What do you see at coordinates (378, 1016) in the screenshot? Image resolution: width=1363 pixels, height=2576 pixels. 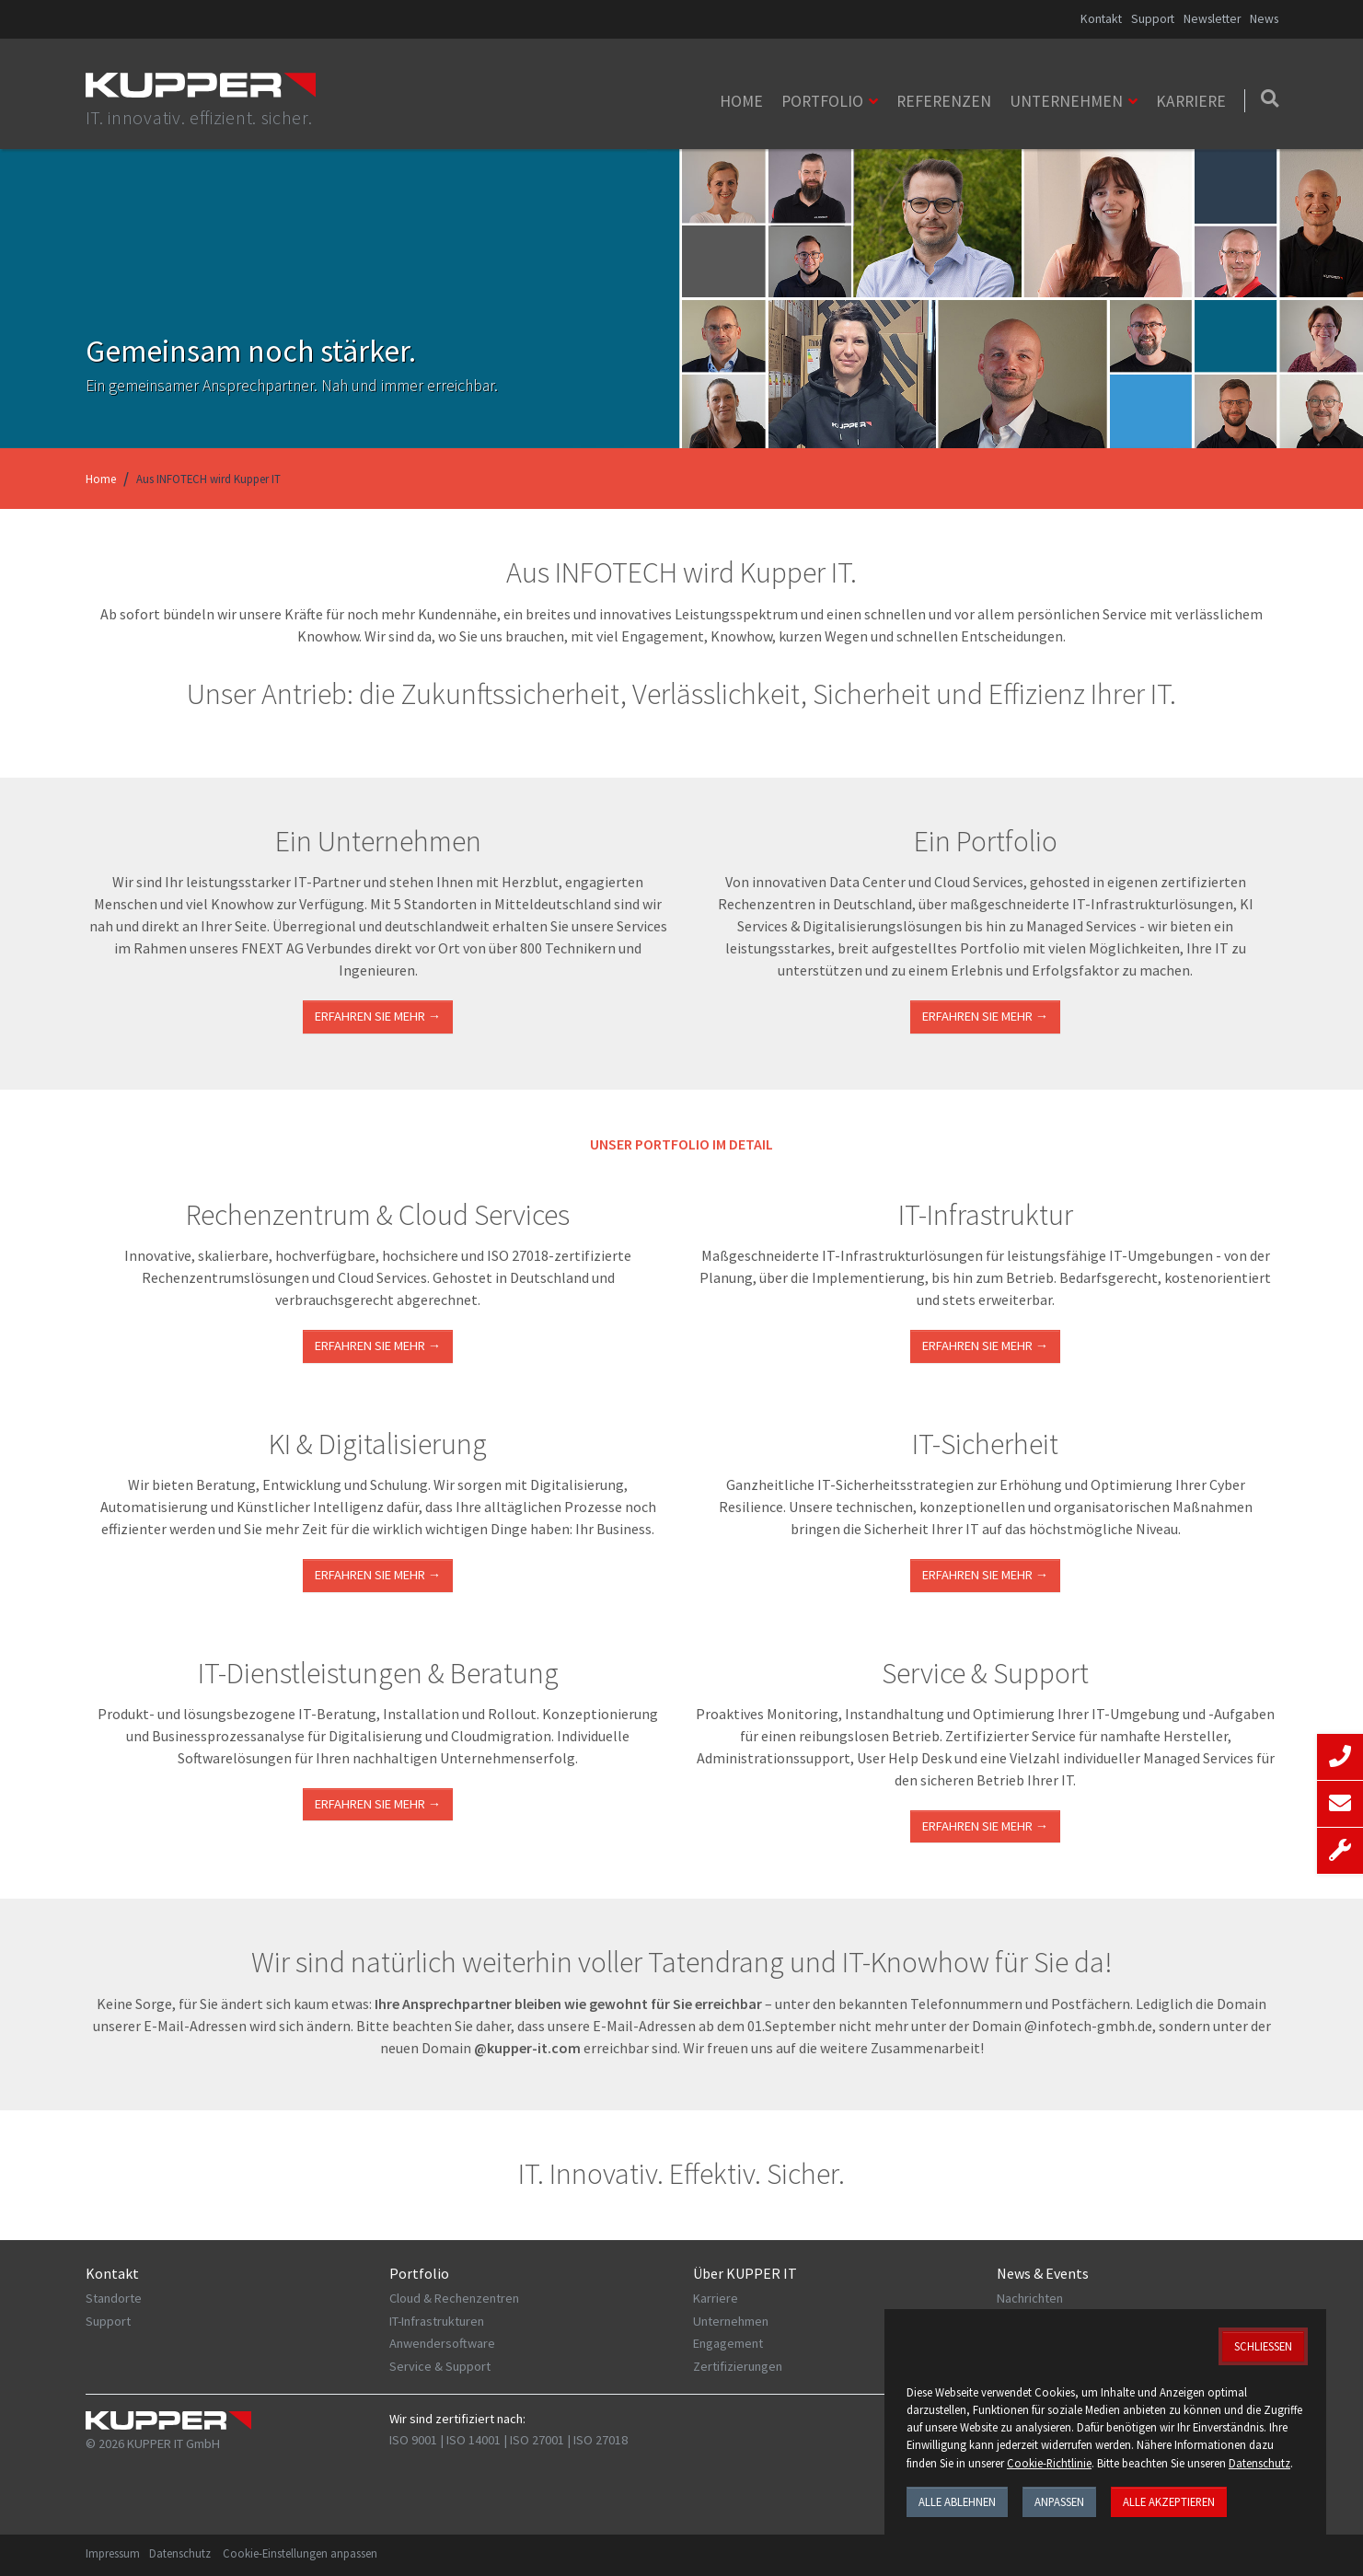 I see `Erfahren Sie mehr →` at bounding box center [378, 1016].